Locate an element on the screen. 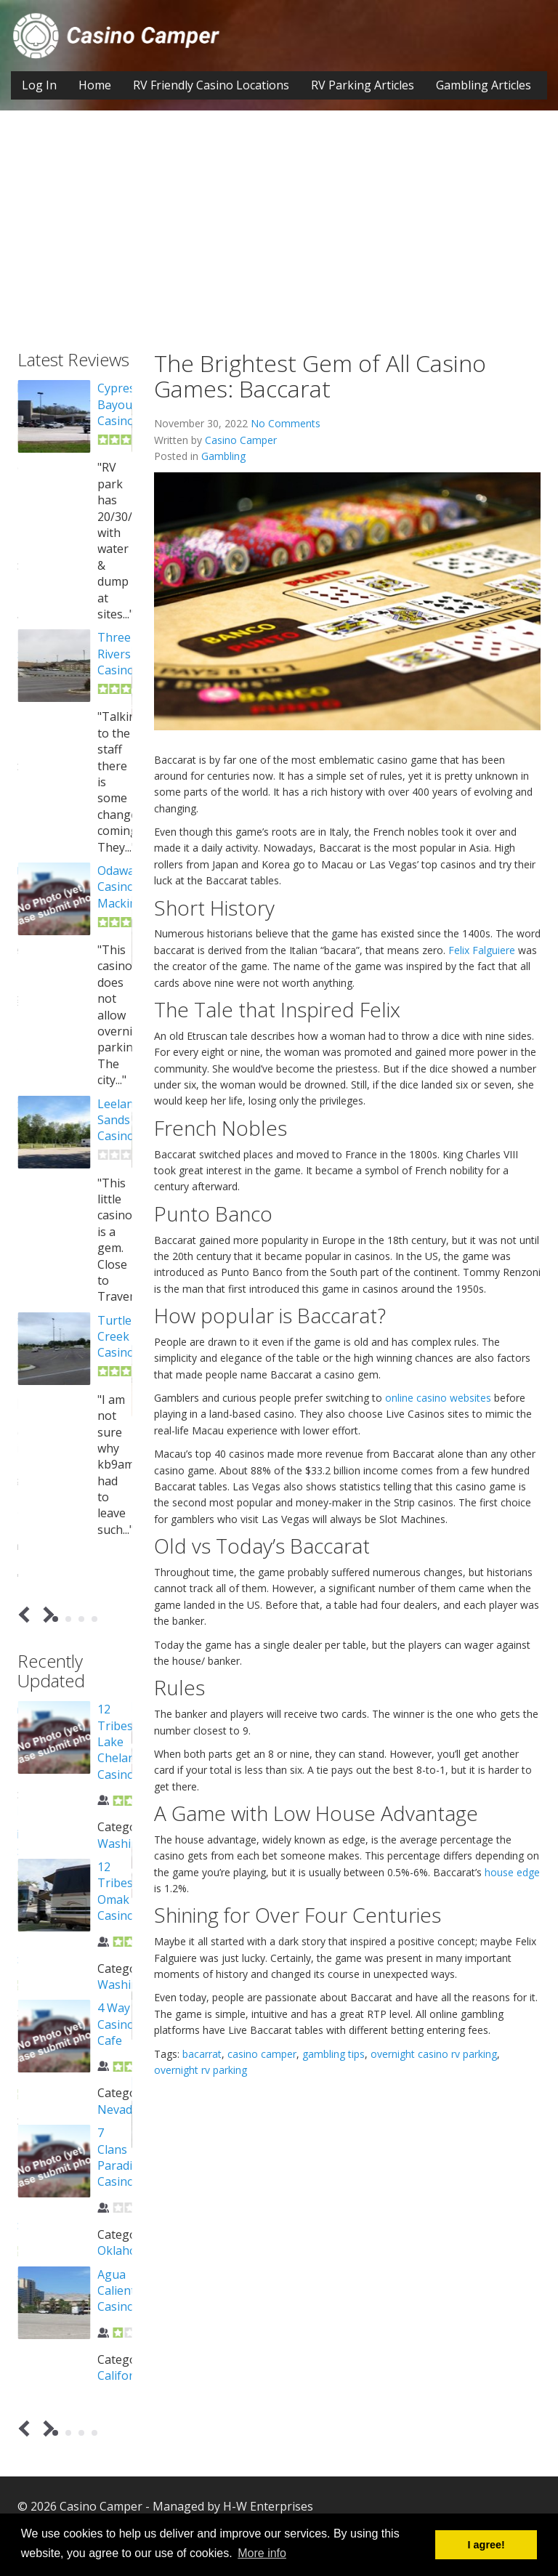  Leelanau Sands Casino is located at coordinates (122, 1120).